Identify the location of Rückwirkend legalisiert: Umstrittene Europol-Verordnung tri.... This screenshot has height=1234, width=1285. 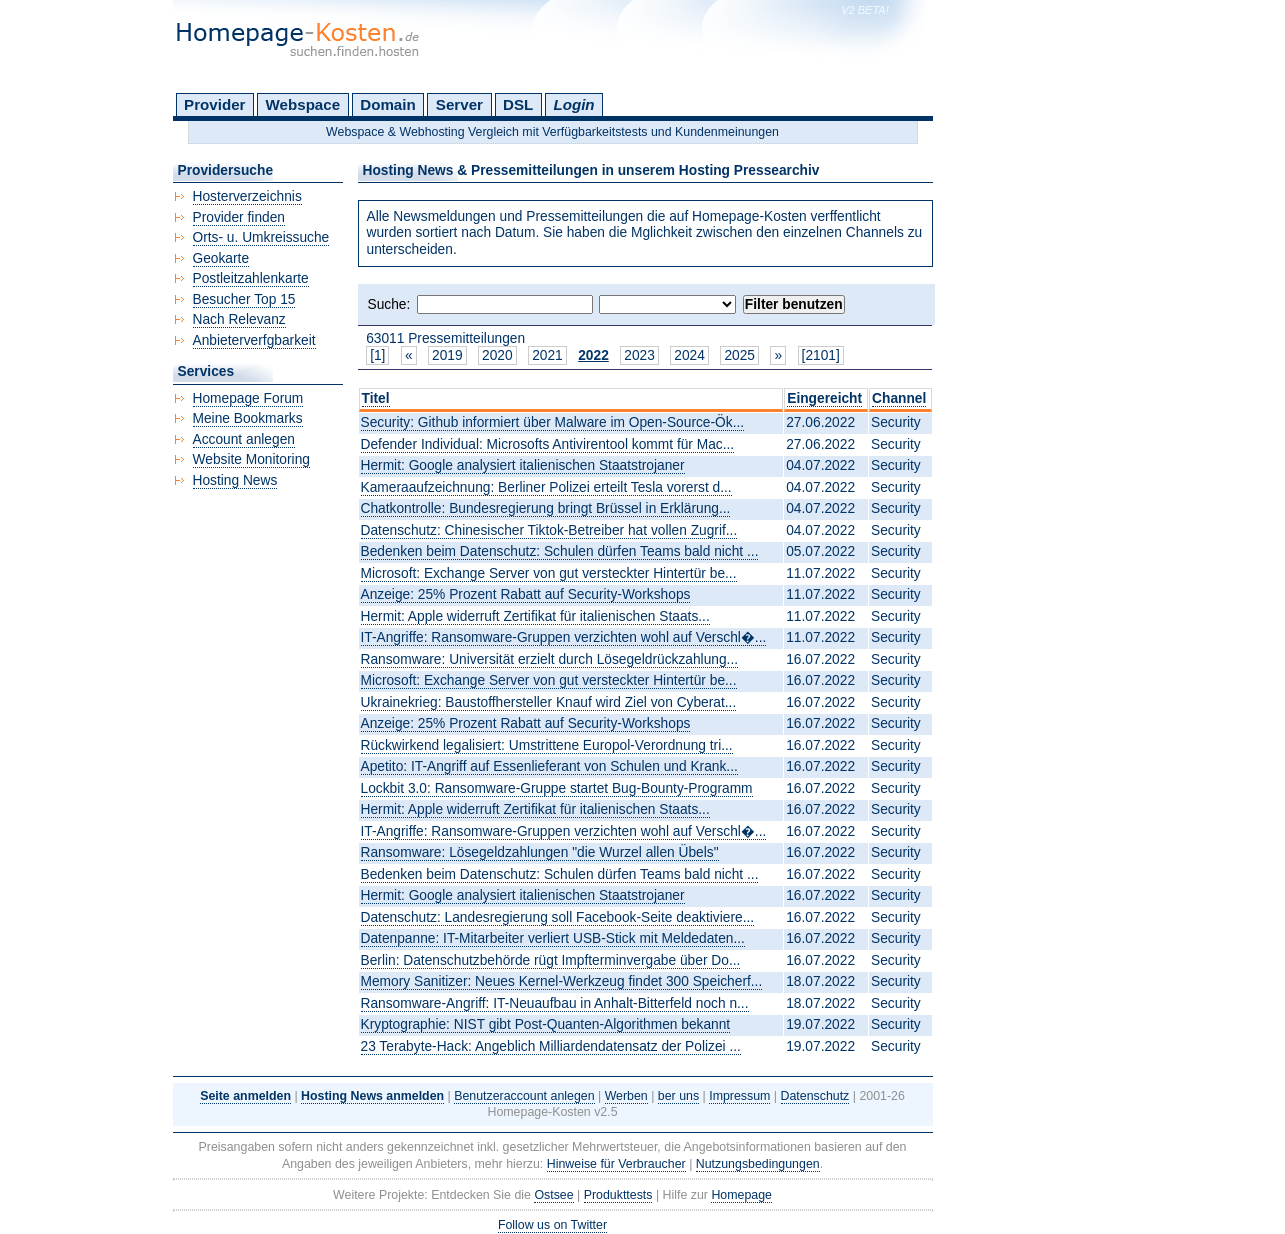
(547, 745).